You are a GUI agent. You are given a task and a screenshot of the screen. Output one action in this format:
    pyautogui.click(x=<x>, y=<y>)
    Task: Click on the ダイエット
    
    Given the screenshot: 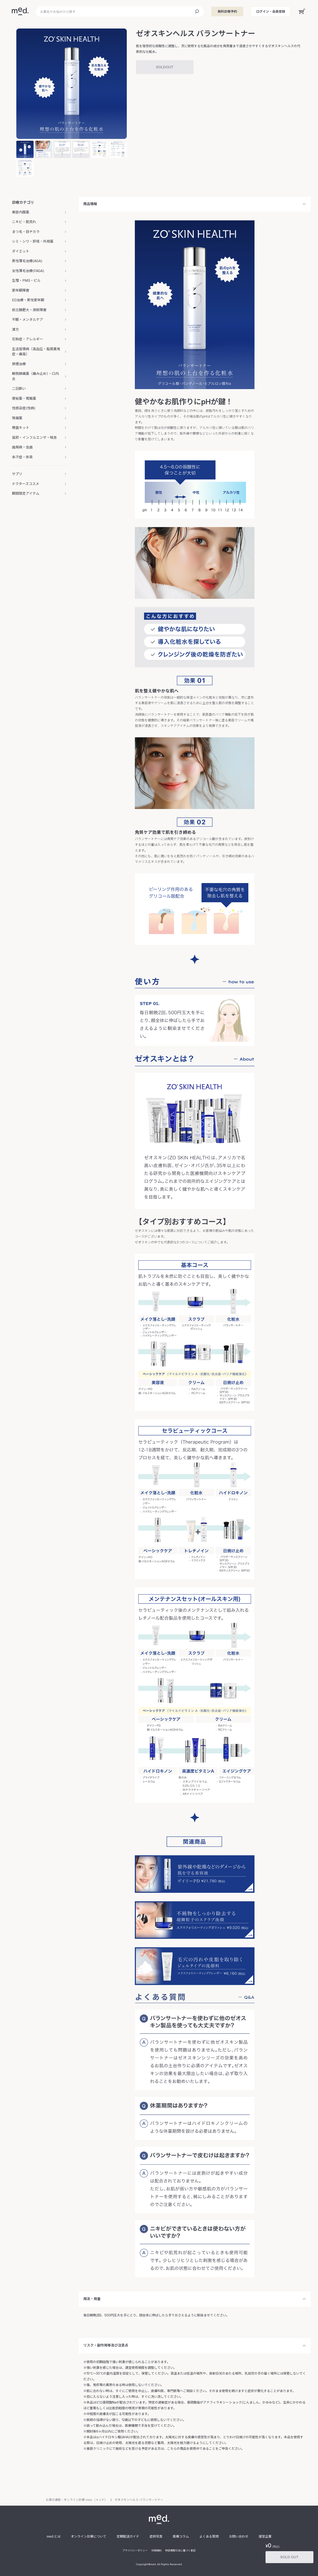 What is the action you would take?
    pyautogui.click(x=20, y=251)
    